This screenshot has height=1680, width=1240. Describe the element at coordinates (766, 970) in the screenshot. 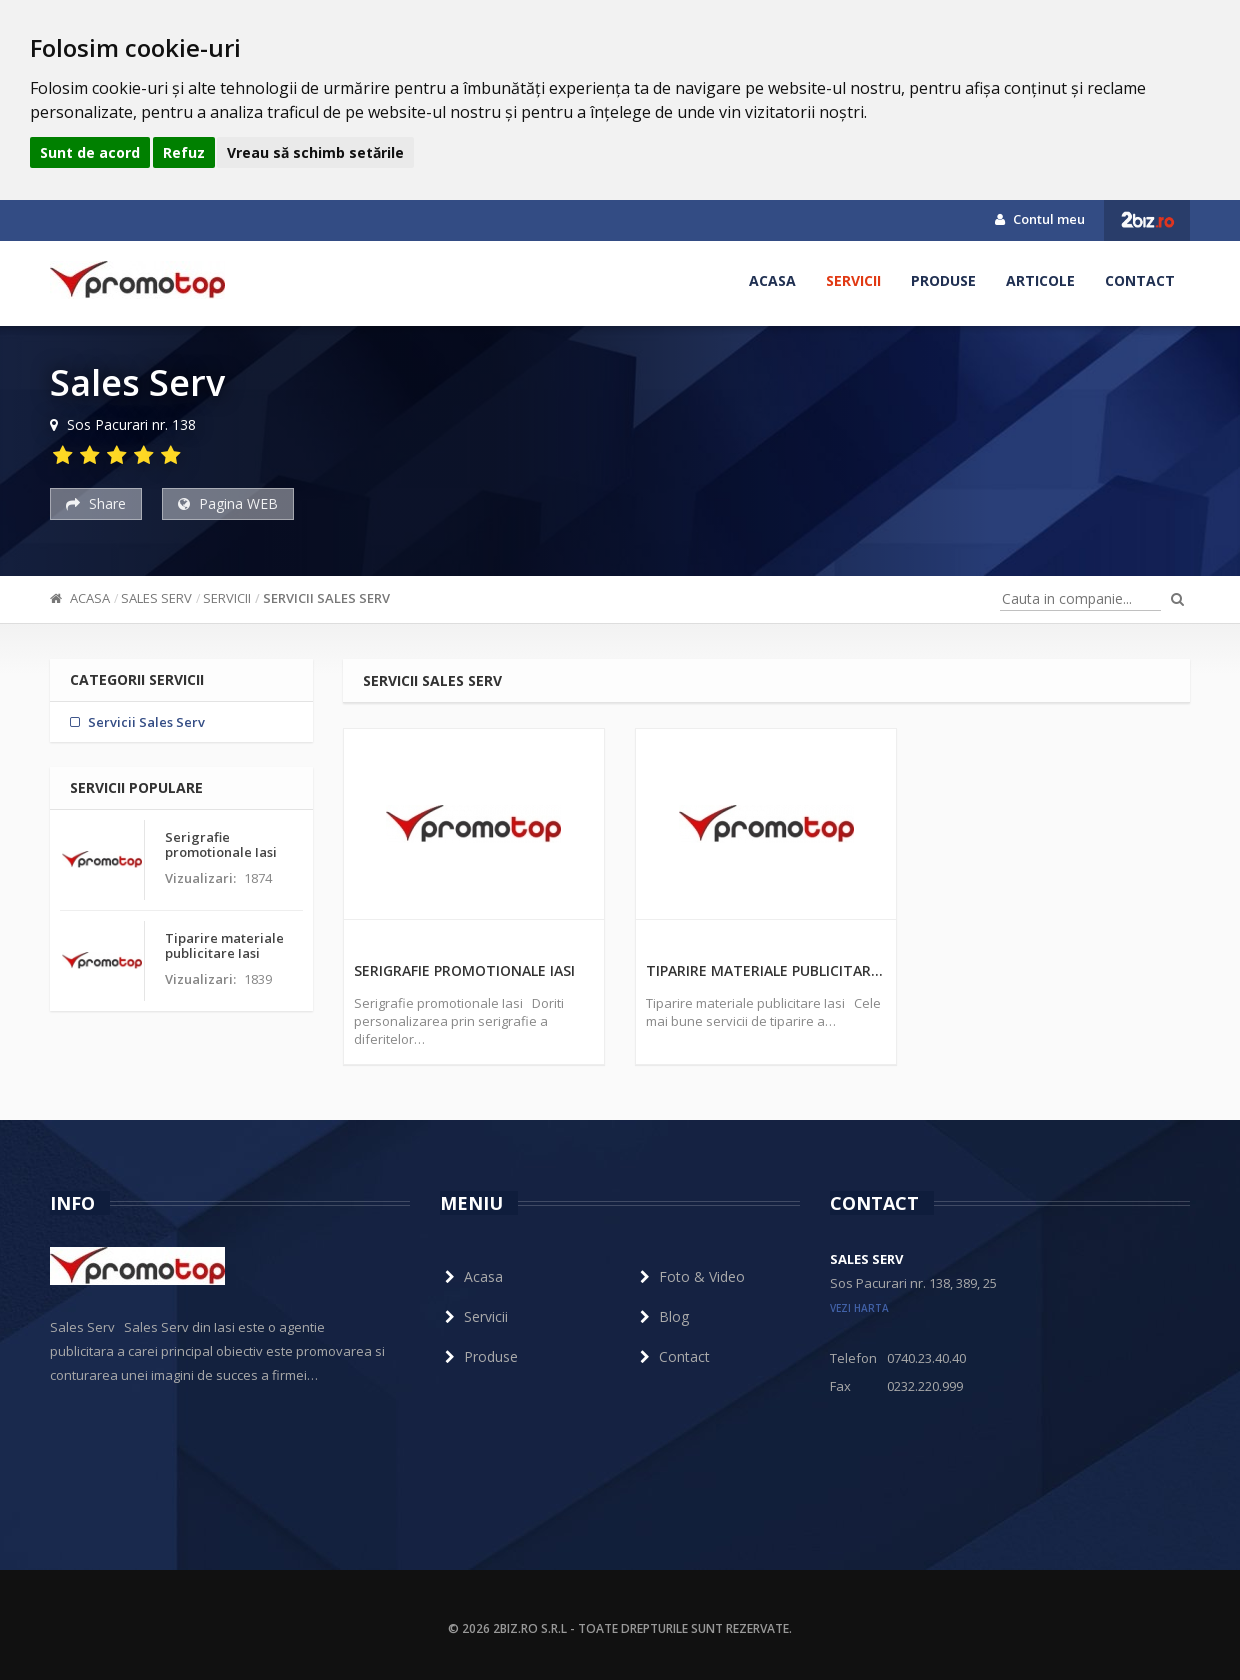

I see `Tiparire materiale publicitare Iasi` at that location.